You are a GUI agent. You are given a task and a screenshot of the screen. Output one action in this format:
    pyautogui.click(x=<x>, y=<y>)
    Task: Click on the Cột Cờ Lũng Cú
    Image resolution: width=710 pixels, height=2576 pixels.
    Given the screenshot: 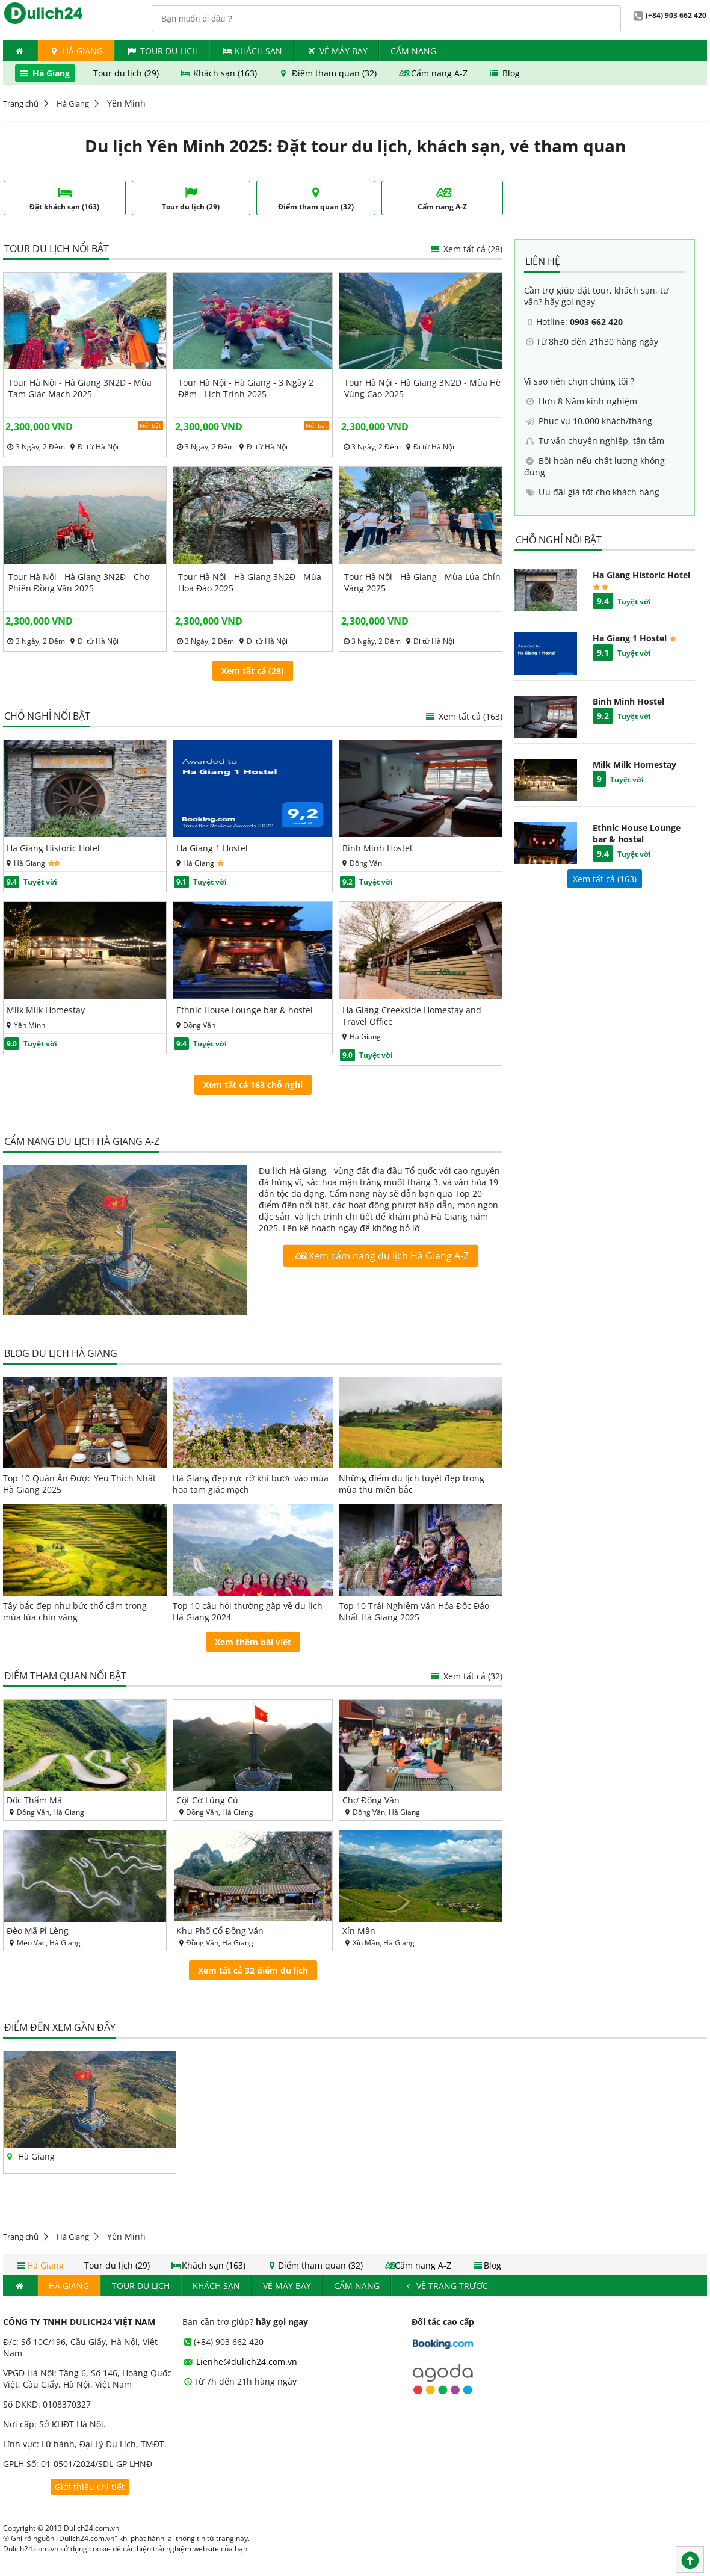 What is the action you would take?
    pyautogui.click(x=207, y=1800)
    